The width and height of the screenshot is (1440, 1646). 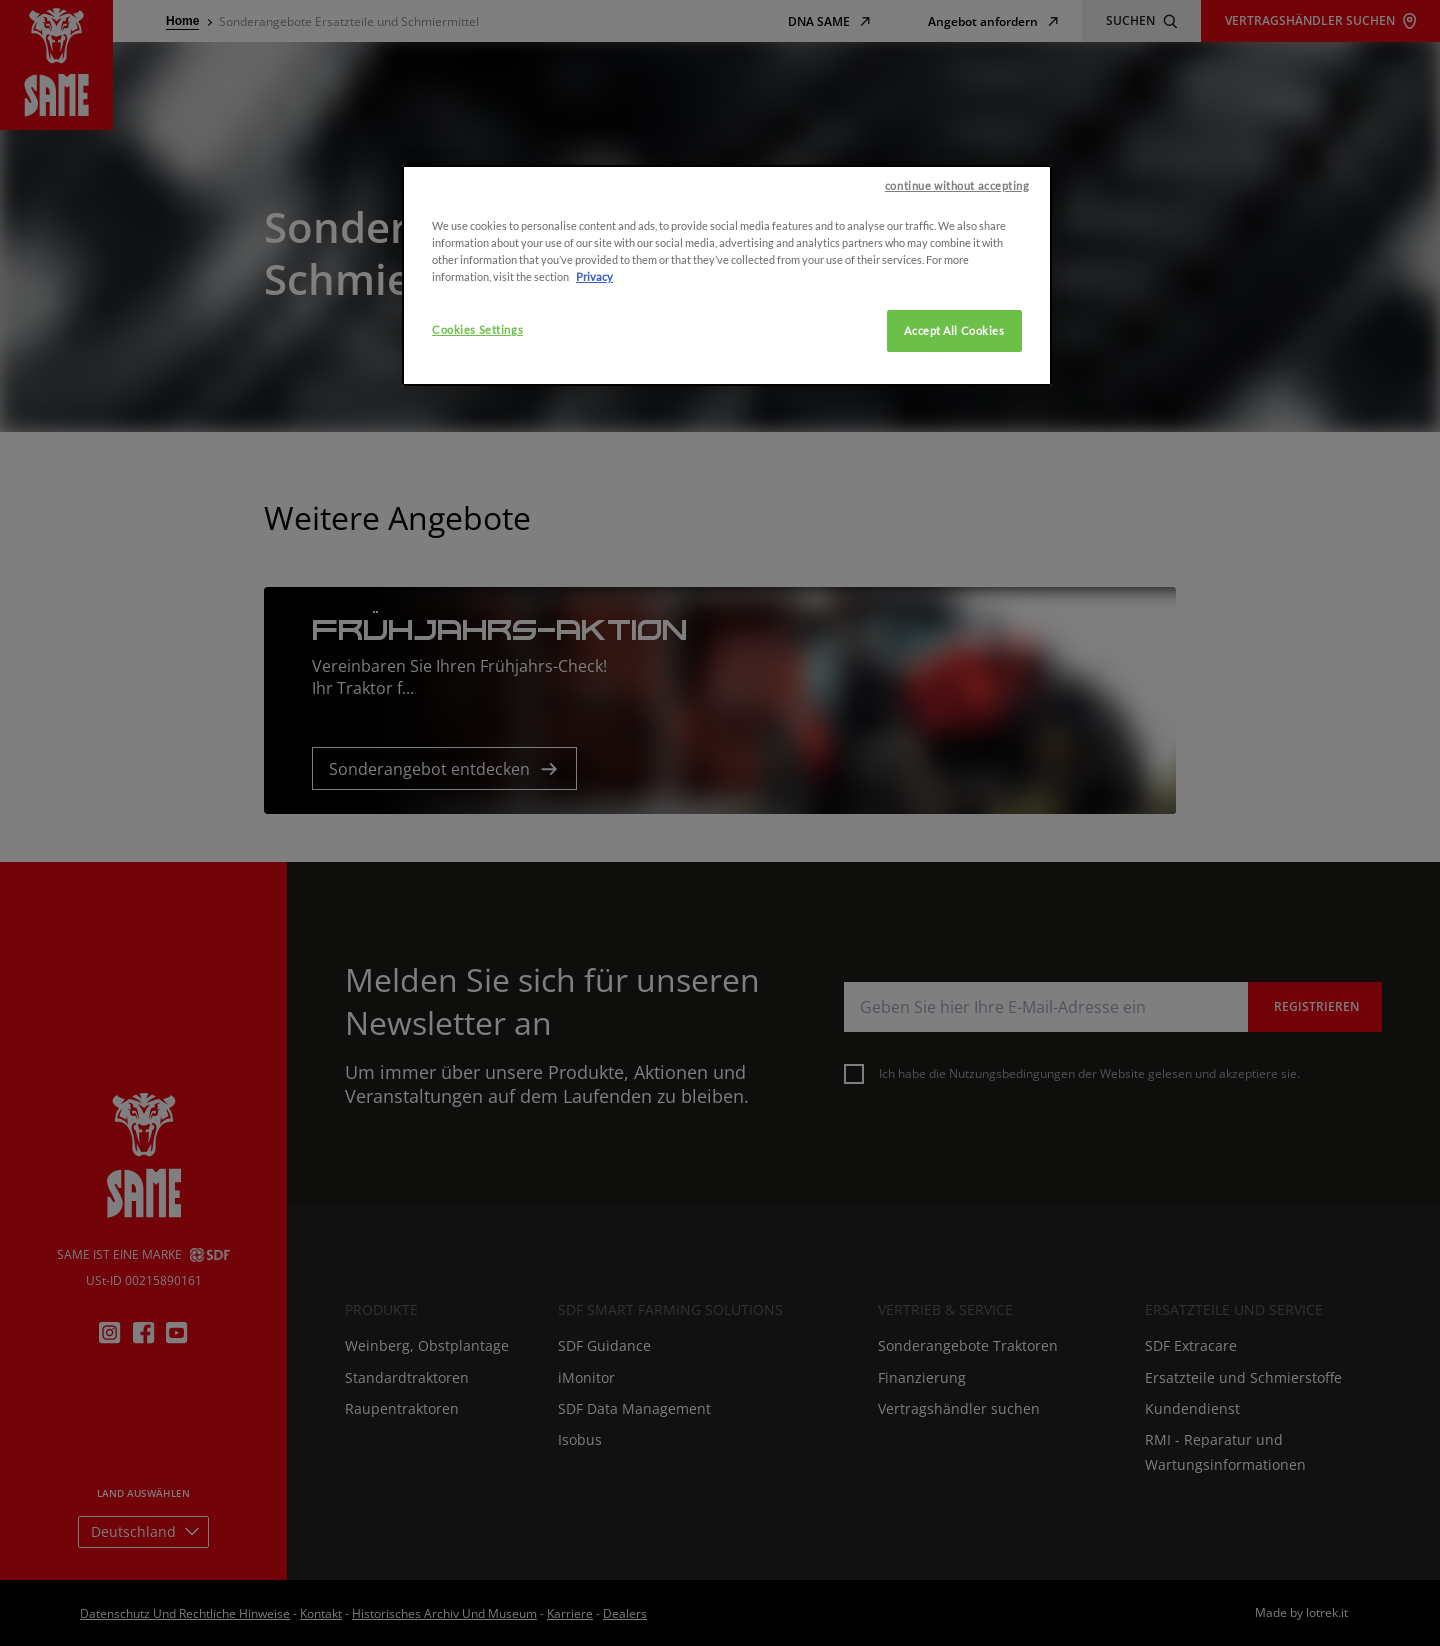 What do you see at coordinates (477, 423) in the screenshot?
I see `Cookies Settings` at bounding box center [477, 423].